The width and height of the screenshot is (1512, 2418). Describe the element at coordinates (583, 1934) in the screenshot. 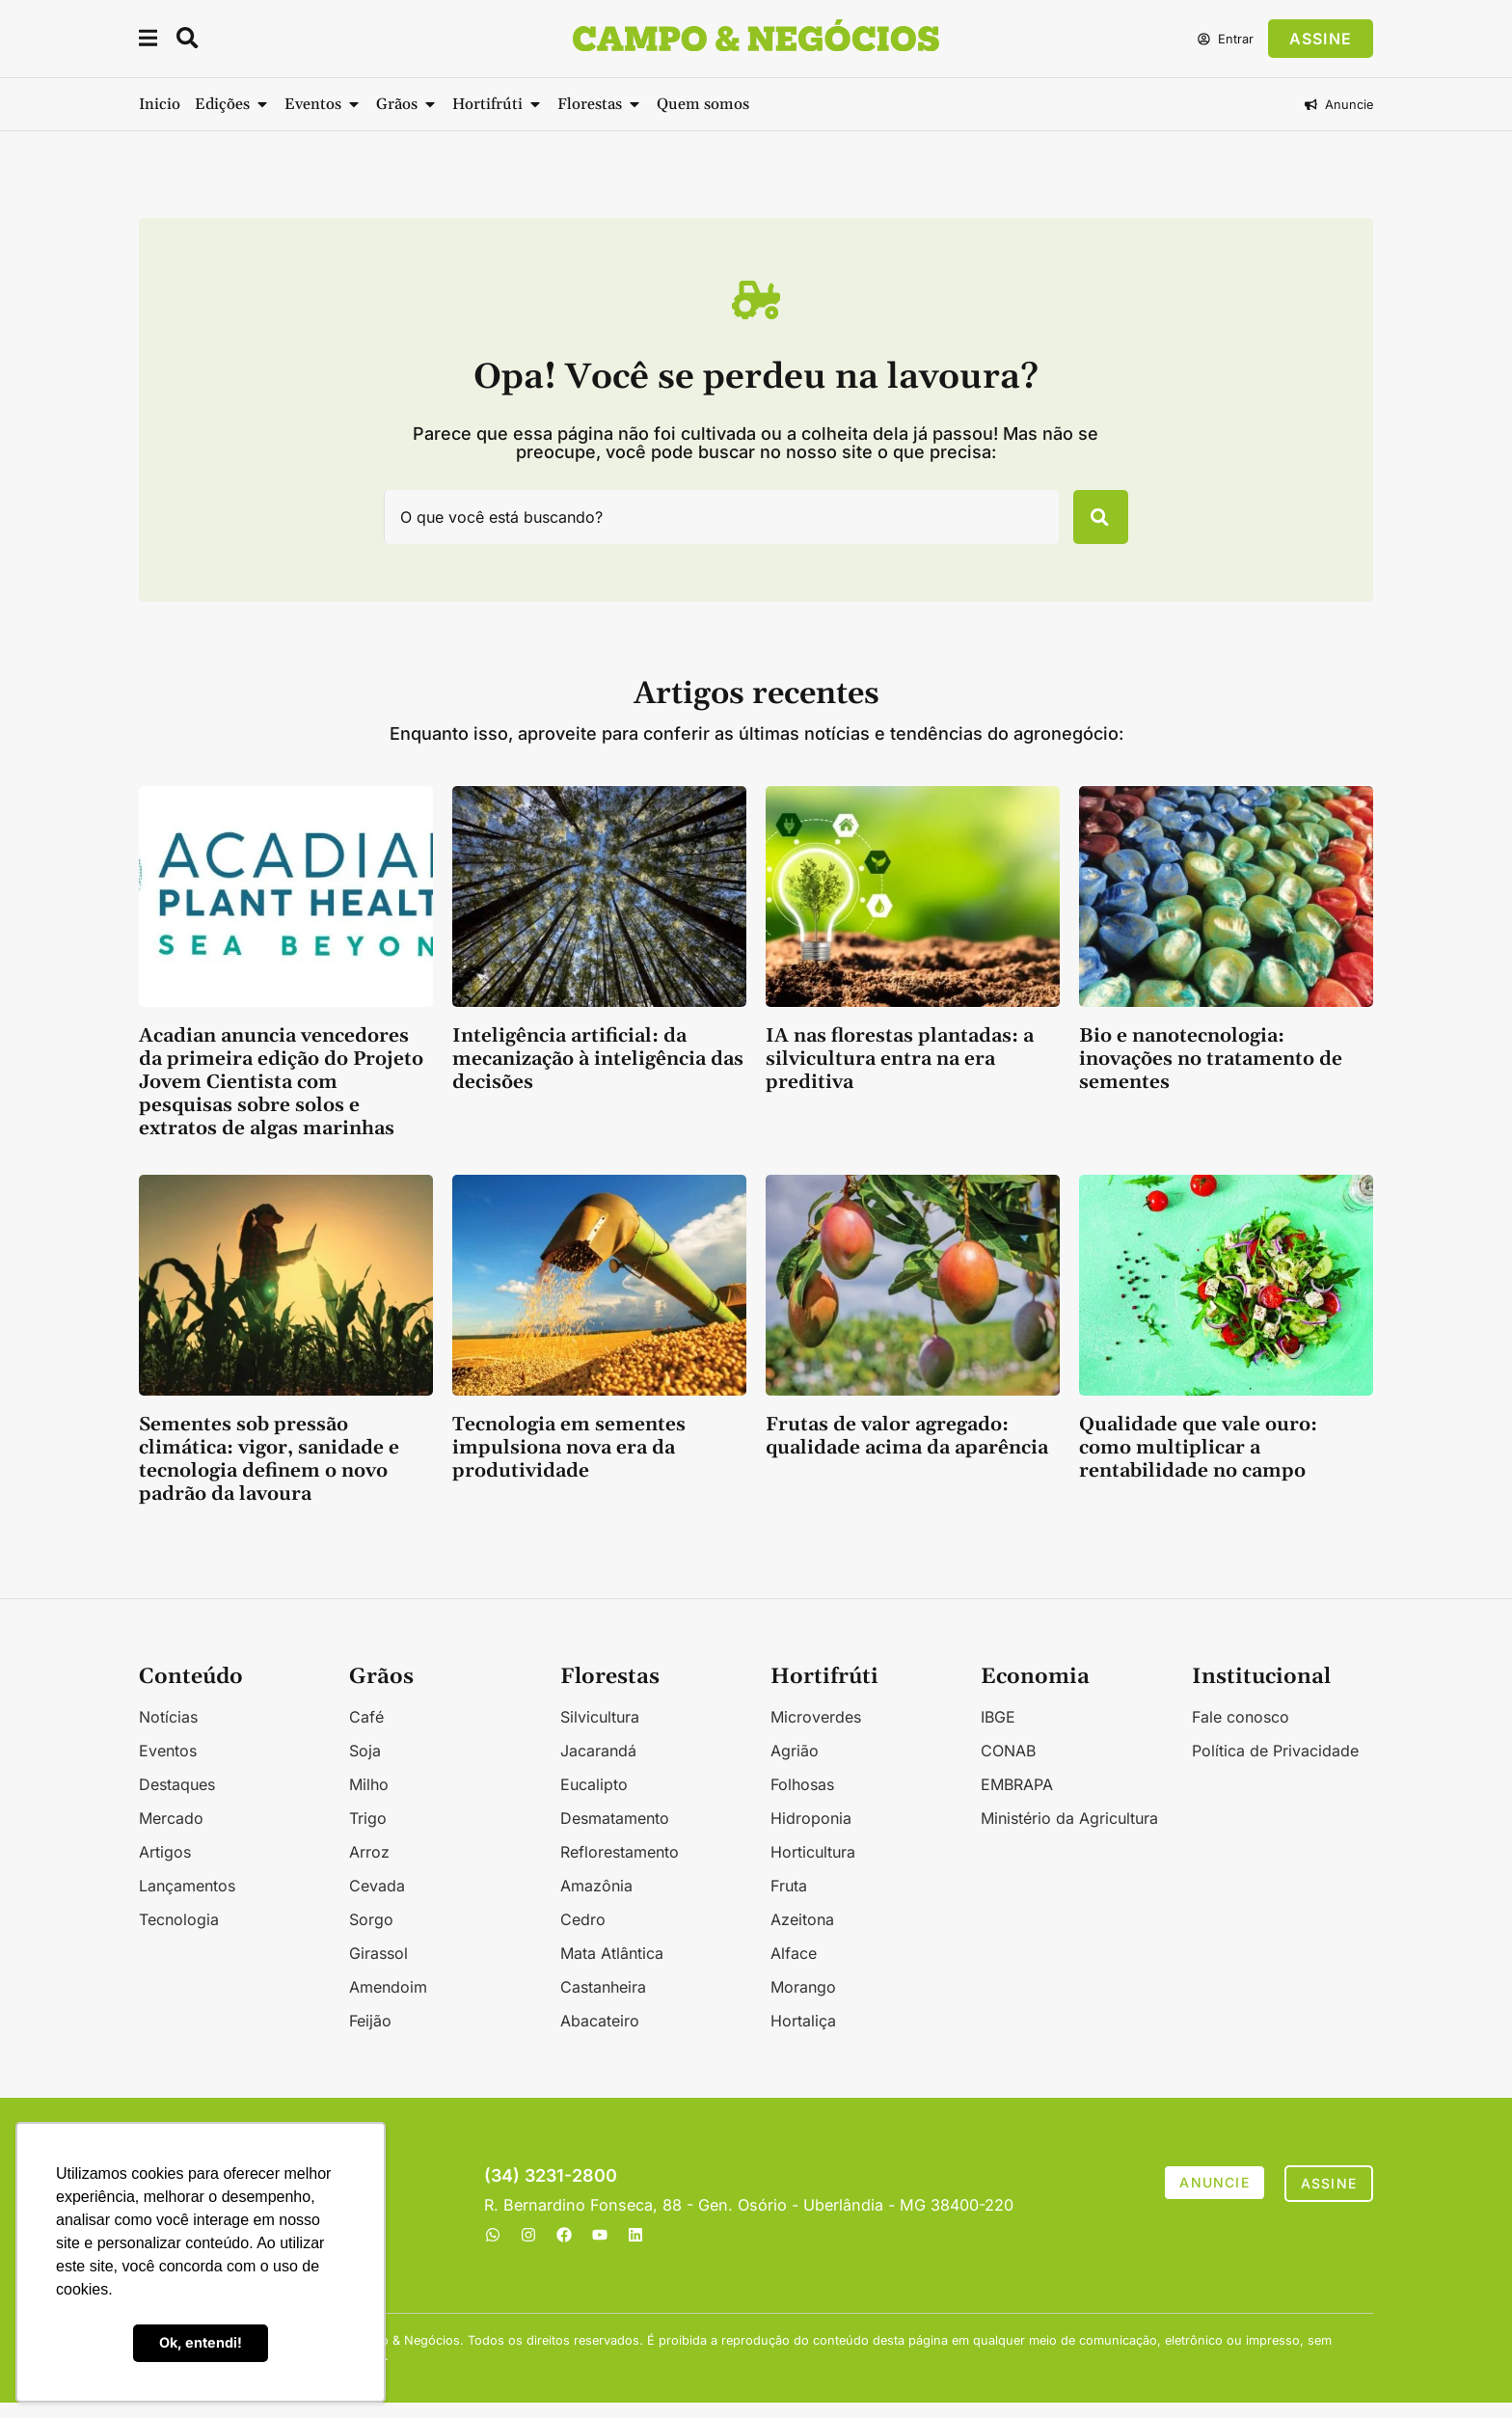

I see `Cedro` at that location.